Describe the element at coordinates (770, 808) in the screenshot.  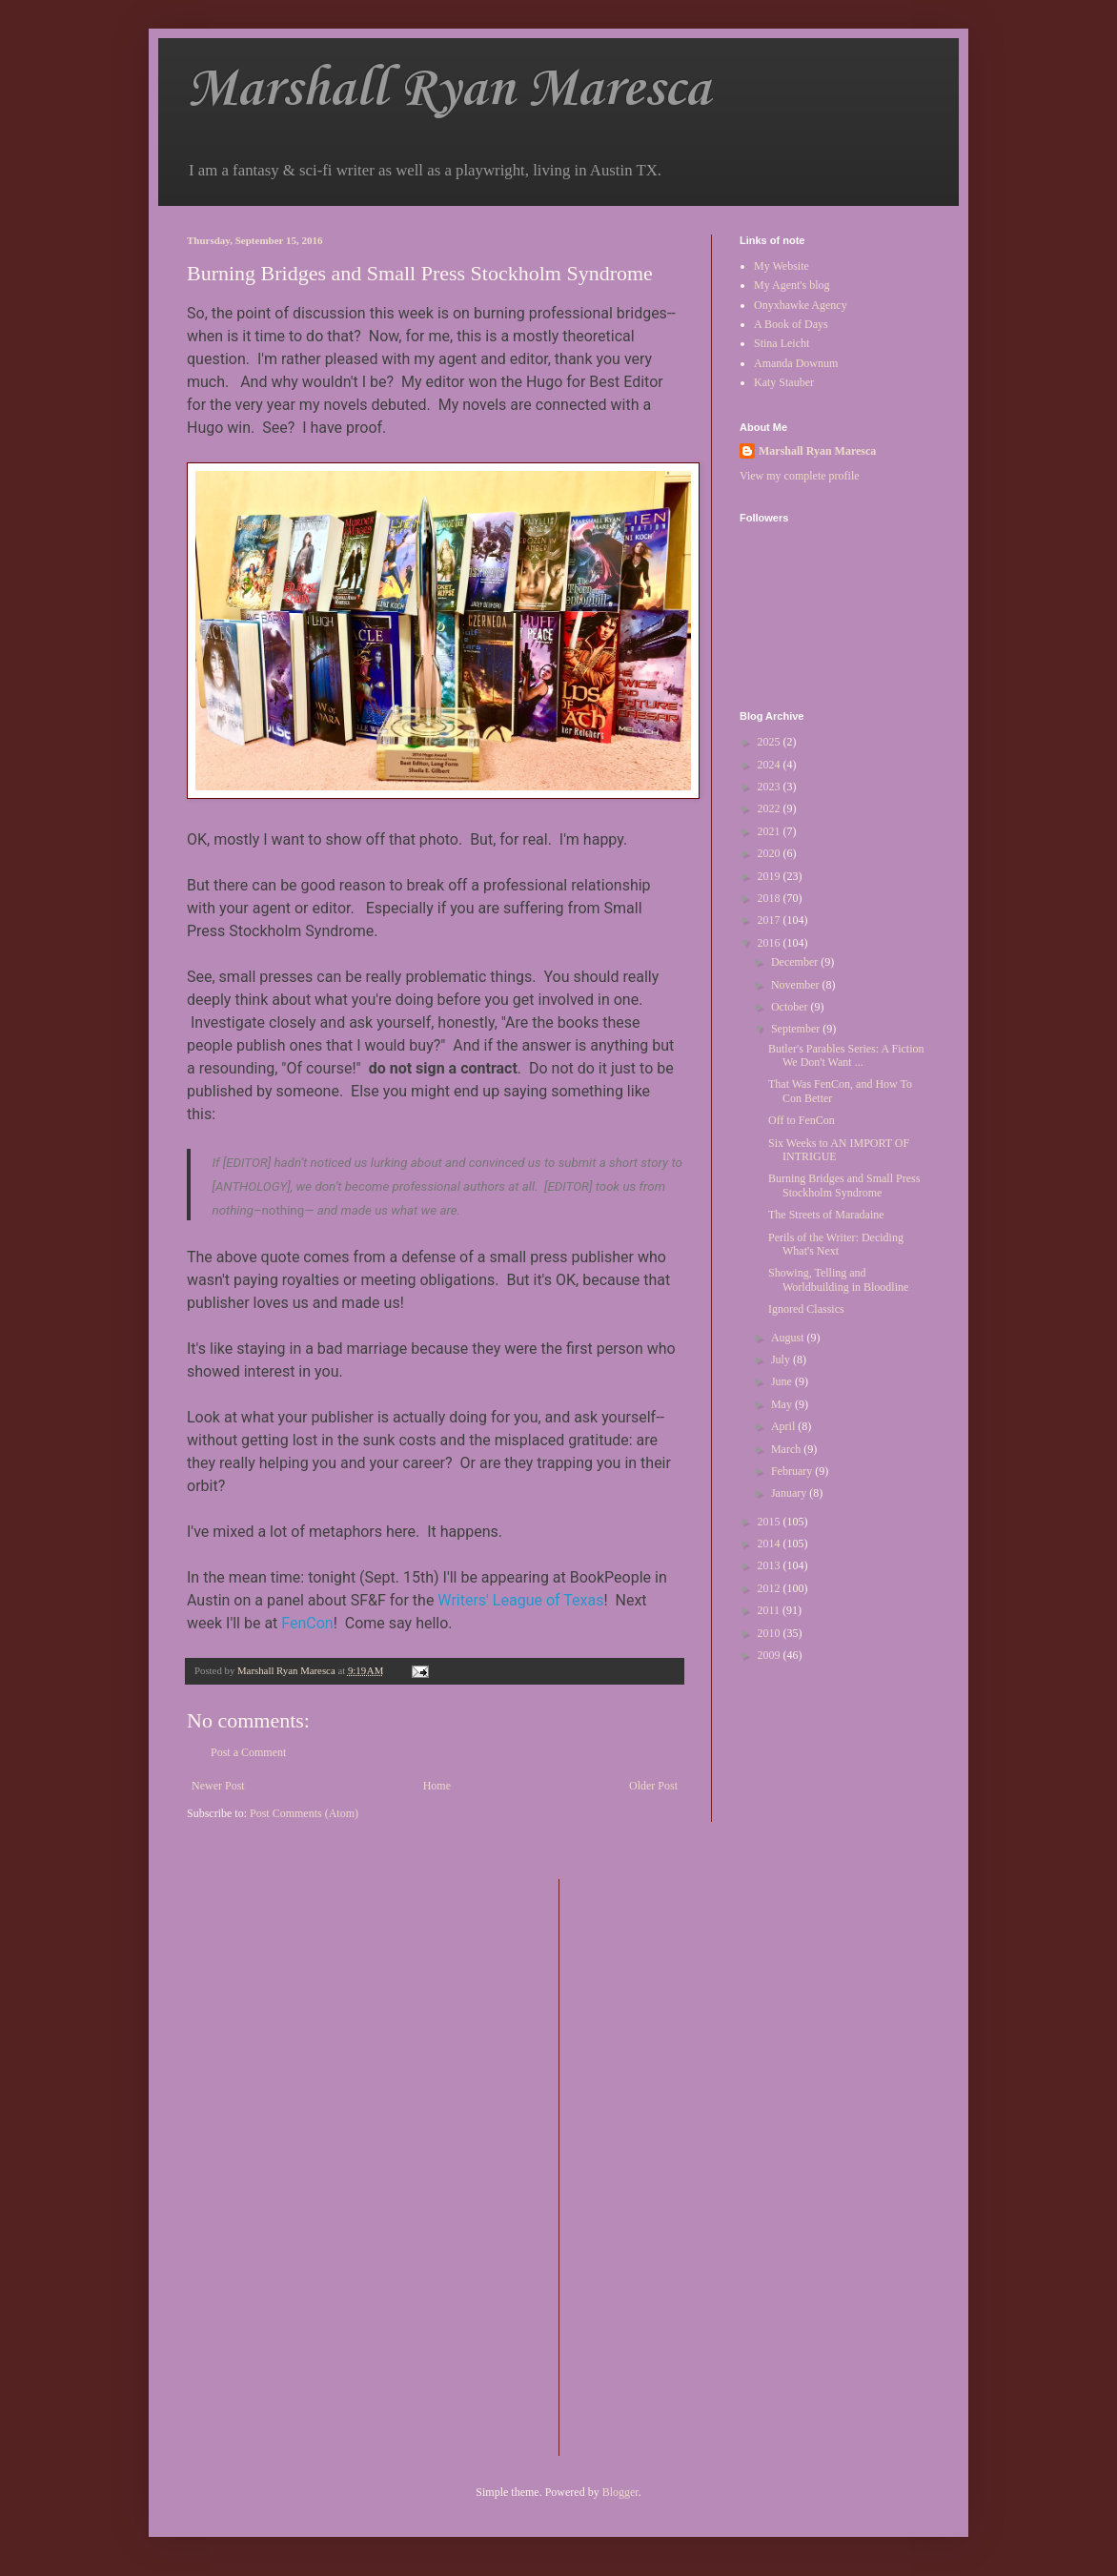
I see `2022` at that location.